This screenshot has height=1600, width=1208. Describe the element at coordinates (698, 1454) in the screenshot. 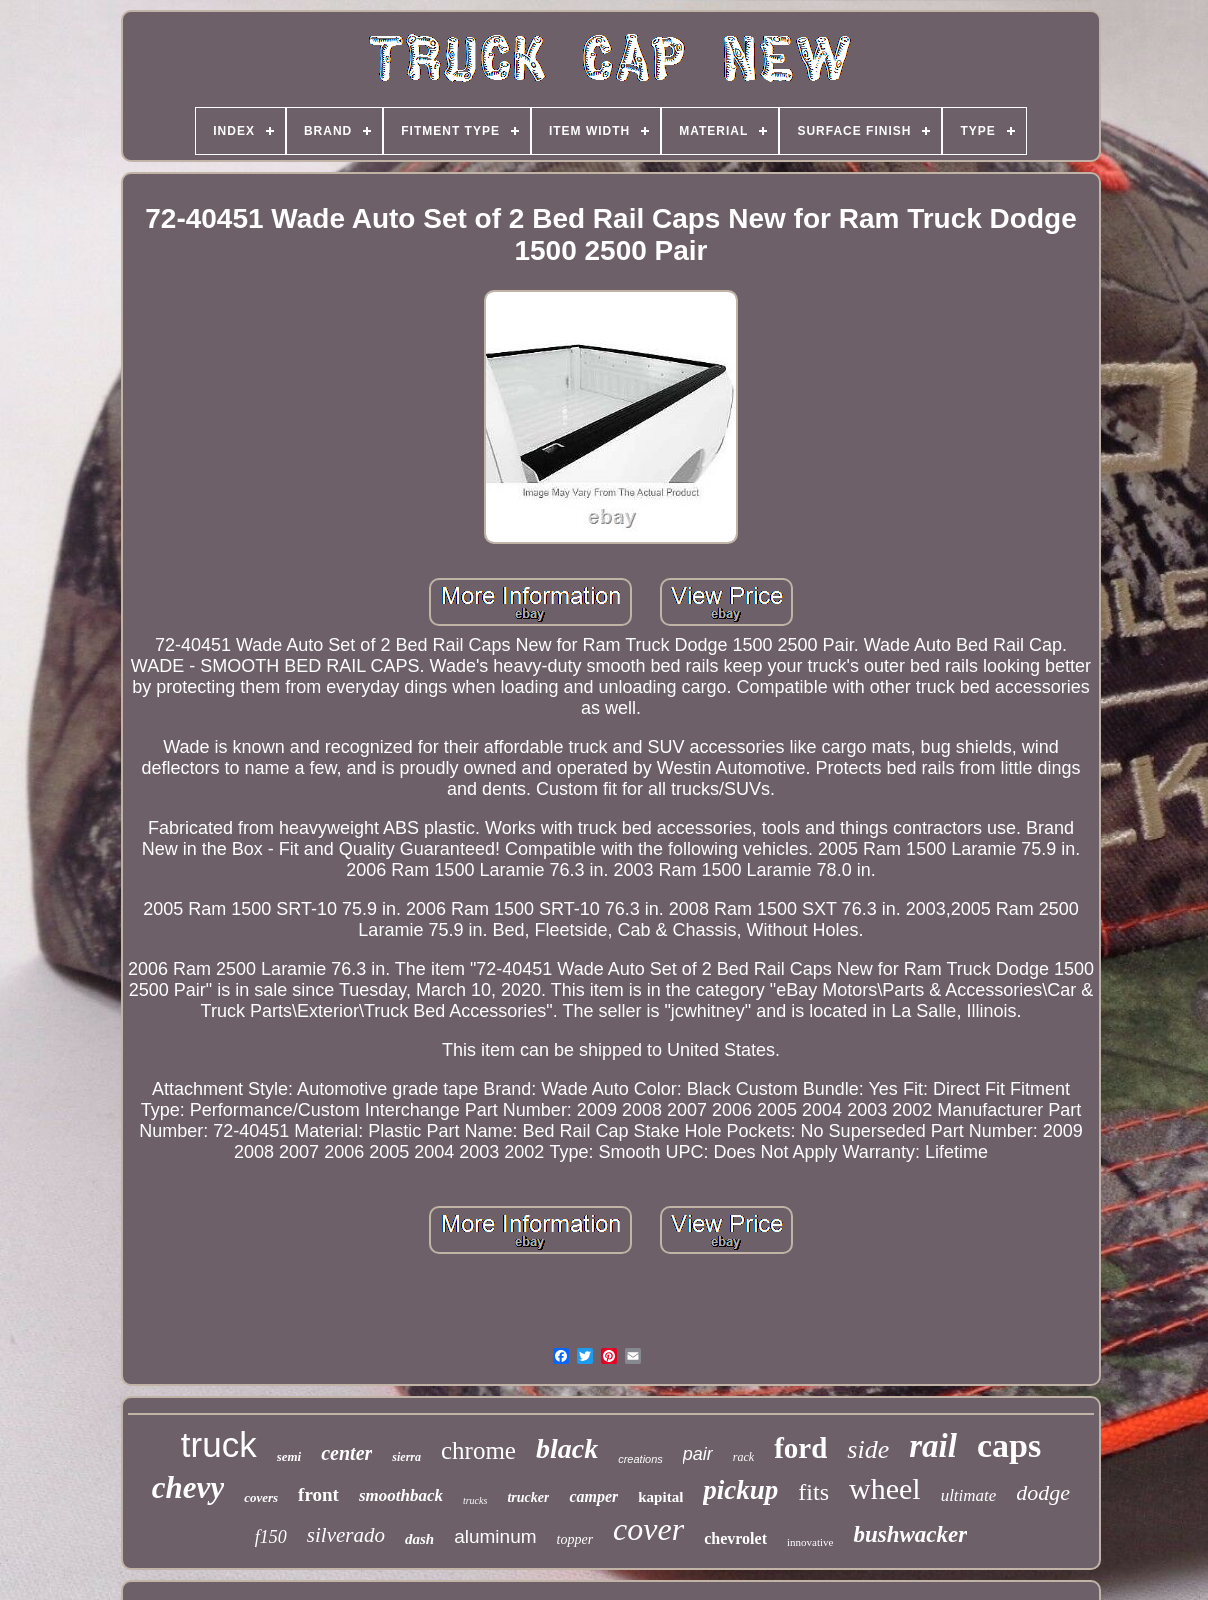

I see `pair` at that location.